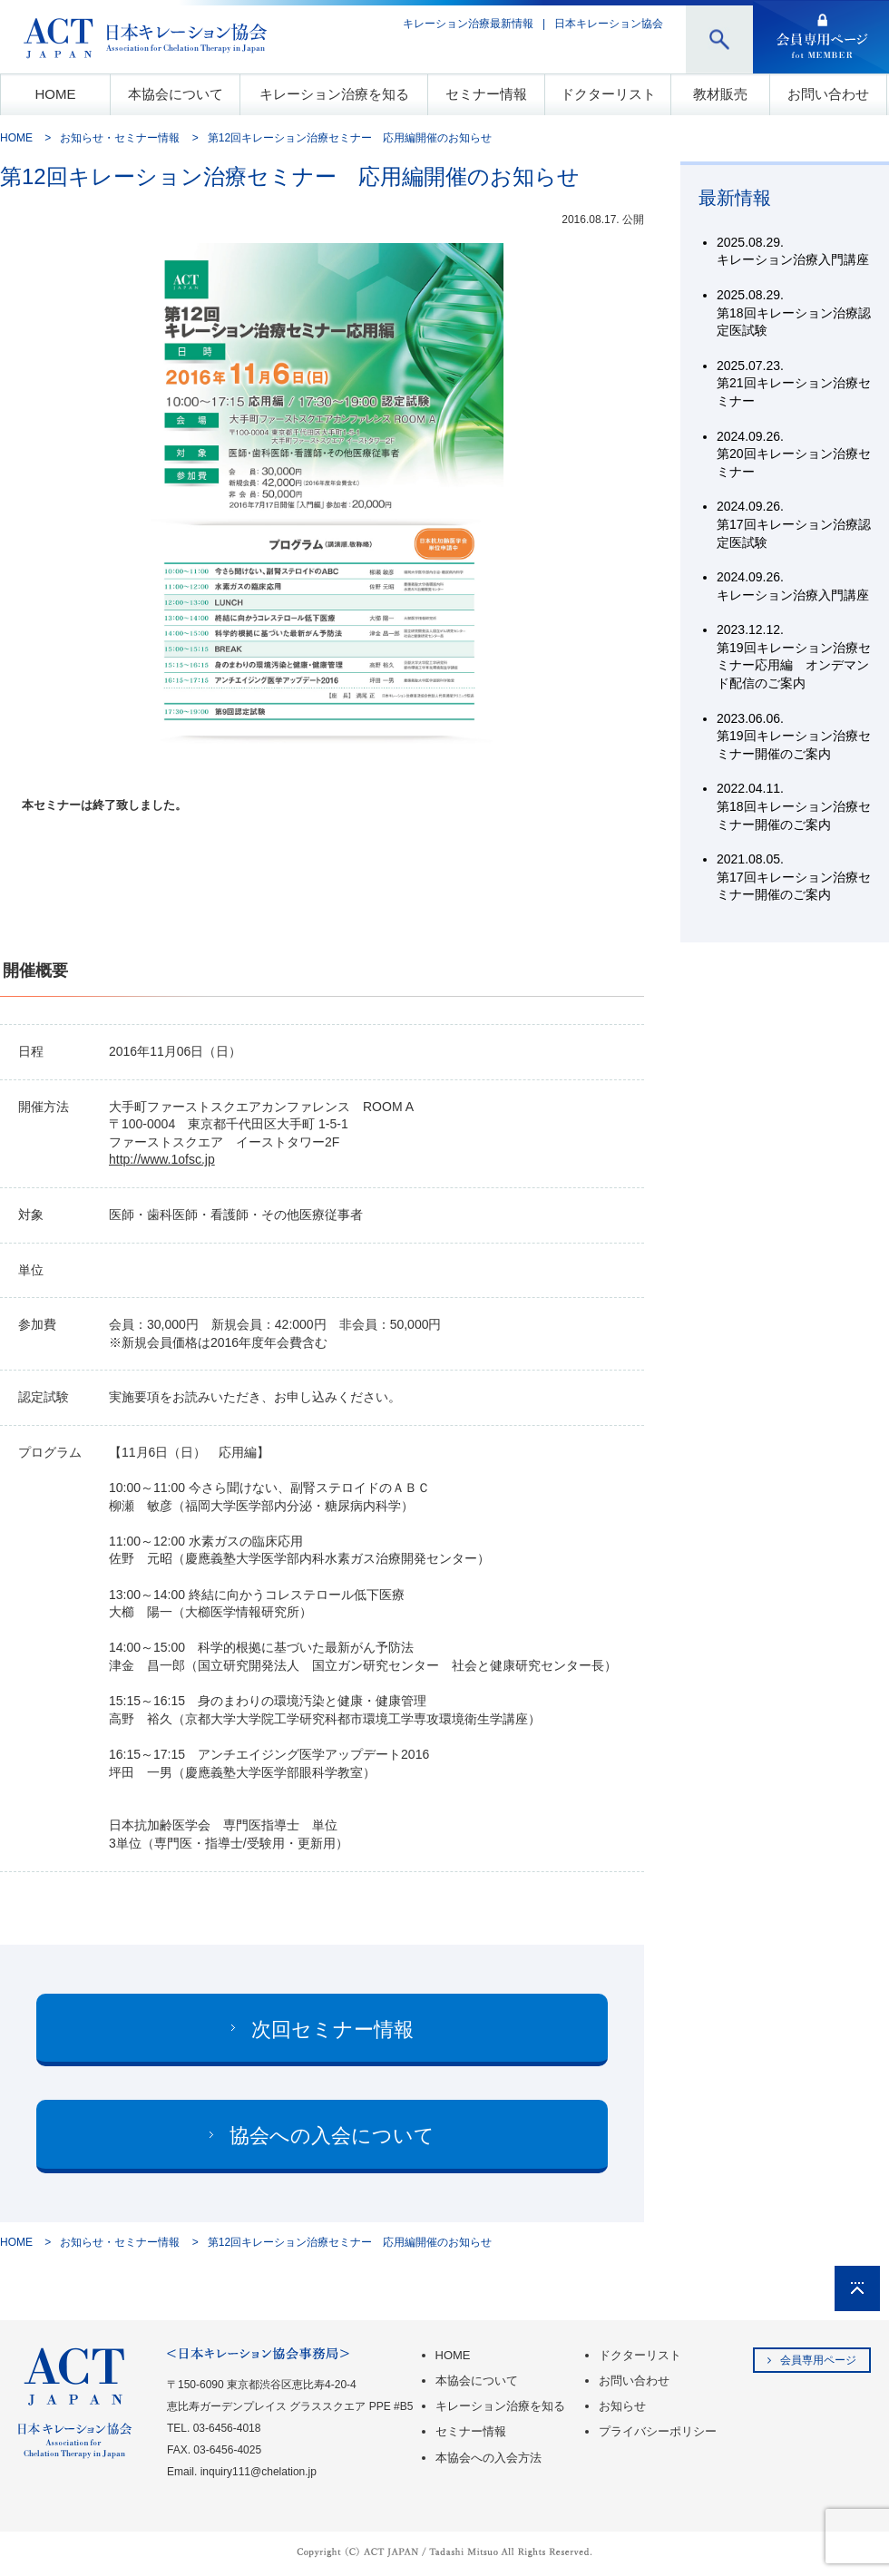 The image size is (889, 2576). Describe the element at coordinates (794, 312) in the screenshot. I see `第18回キレーション治療認定医試験` at that location.